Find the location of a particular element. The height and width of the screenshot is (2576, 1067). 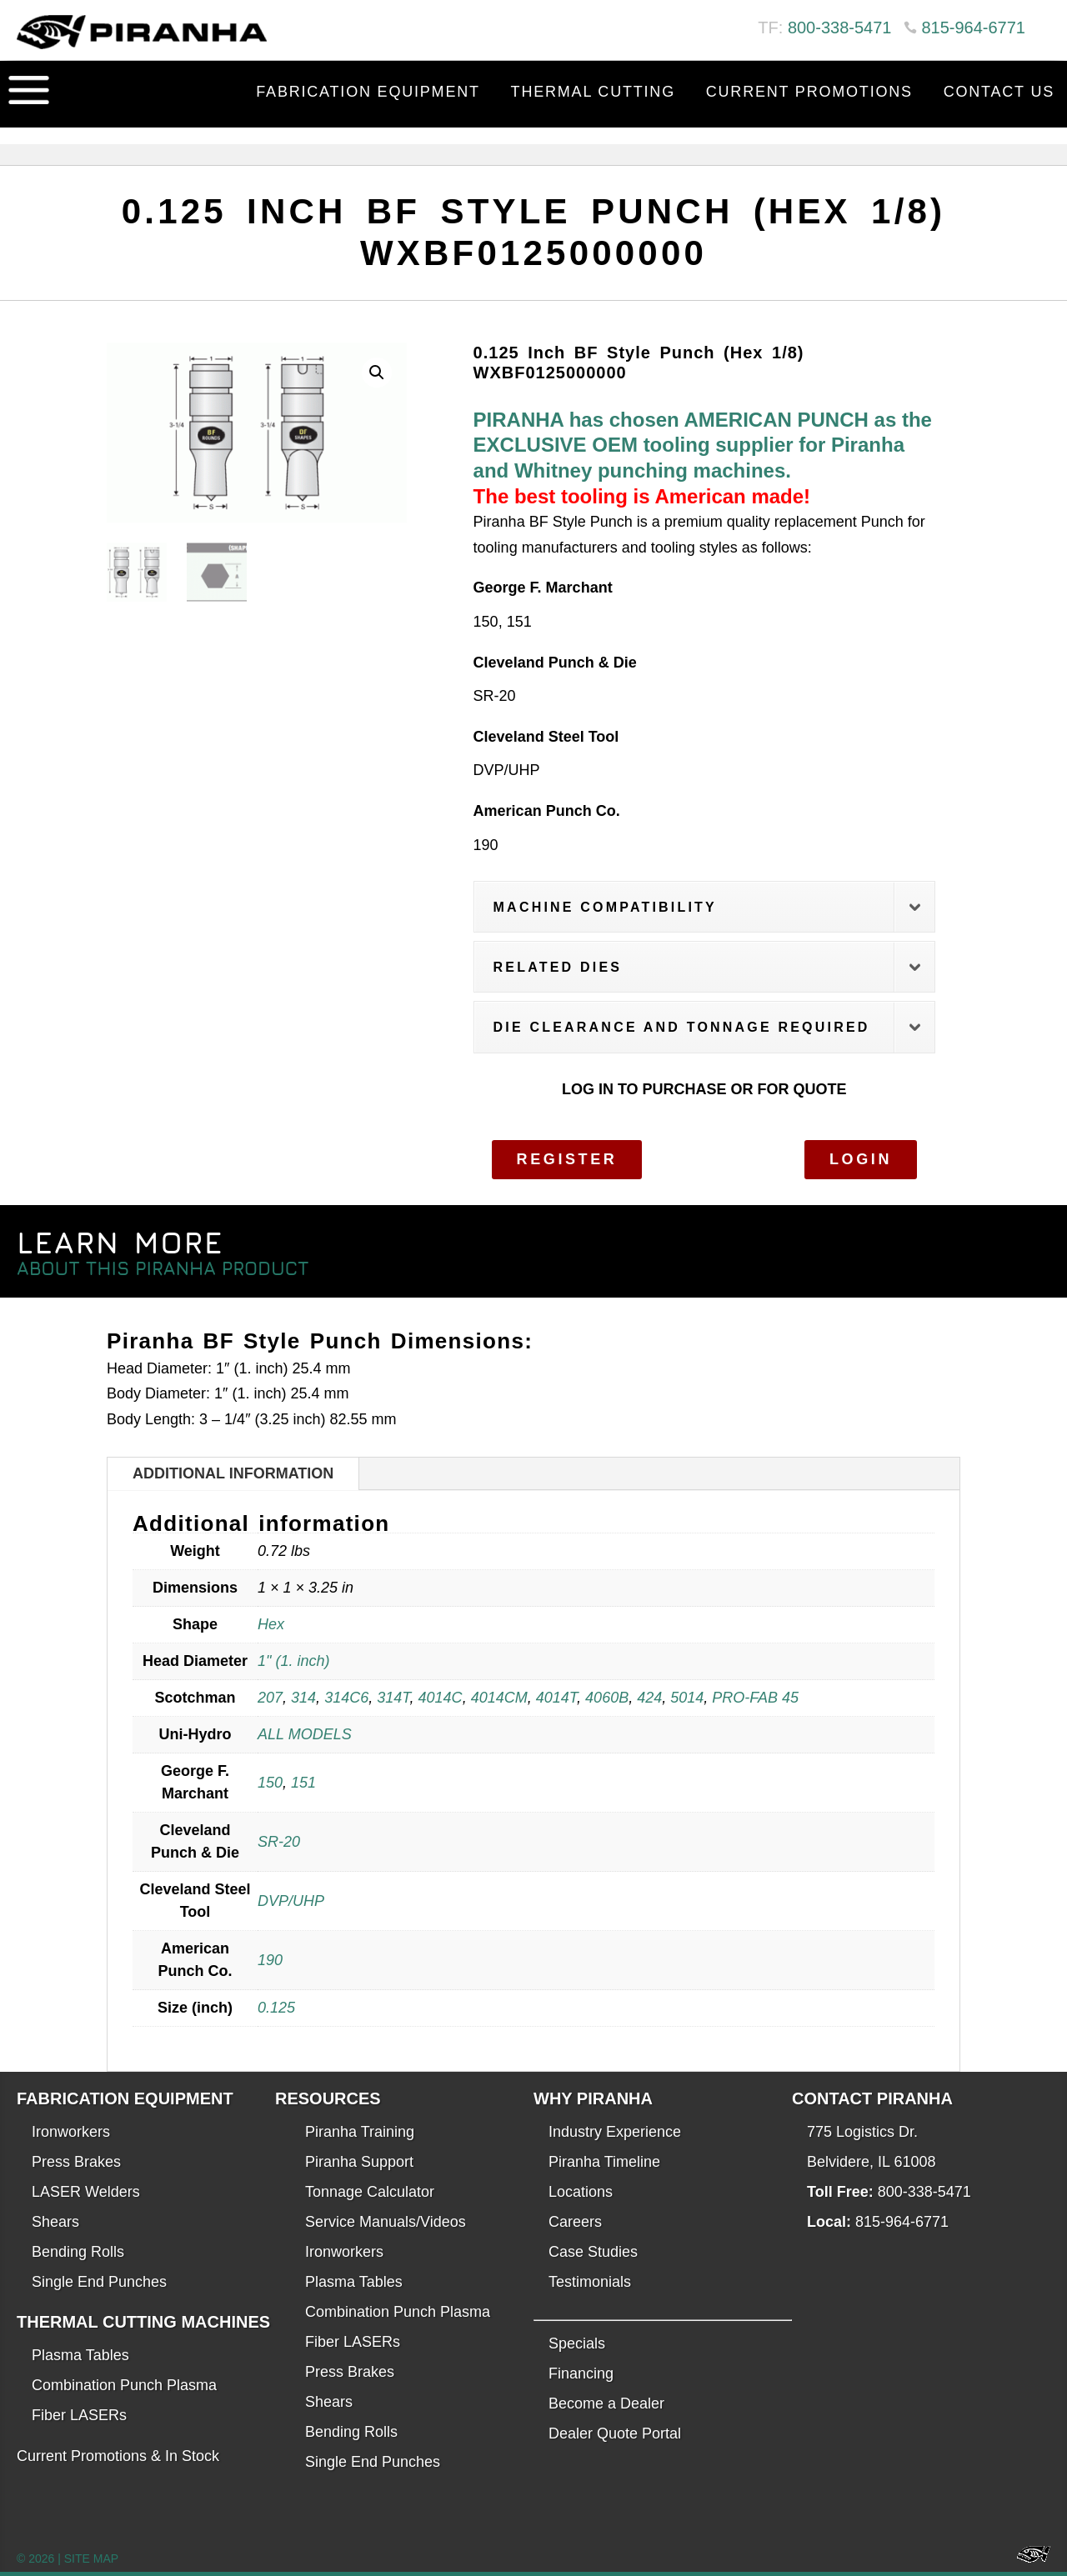

Current Promotions & In Stock is located at coordinates (118, 2456).